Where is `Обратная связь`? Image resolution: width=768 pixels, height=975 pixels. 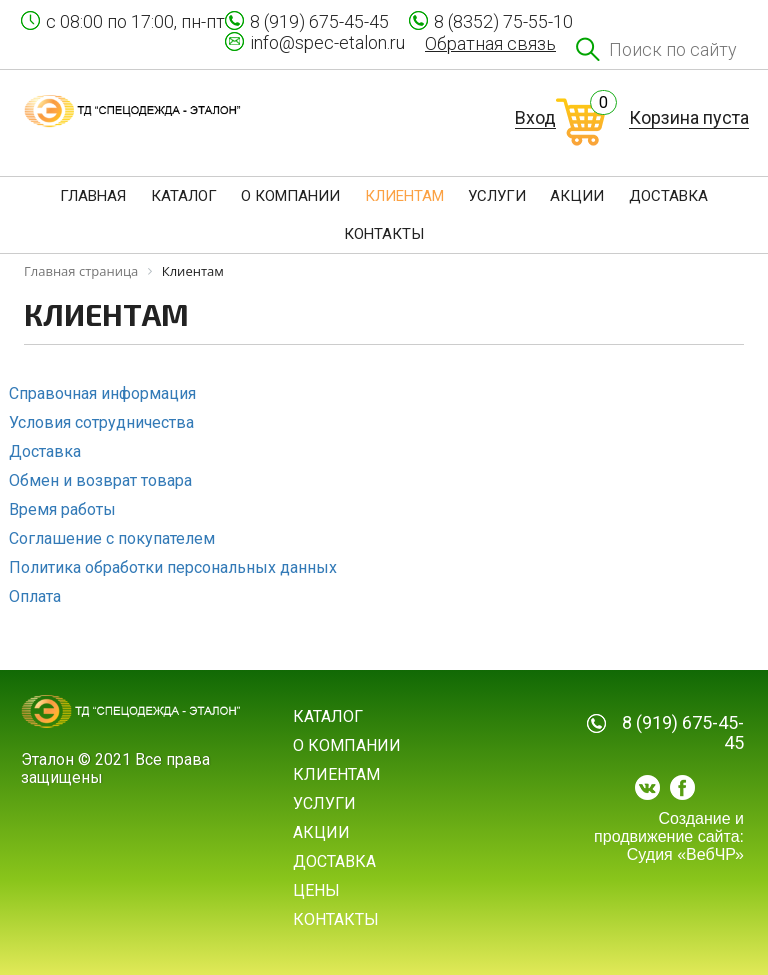 Обратная связь is located at coordinates (490, 43).